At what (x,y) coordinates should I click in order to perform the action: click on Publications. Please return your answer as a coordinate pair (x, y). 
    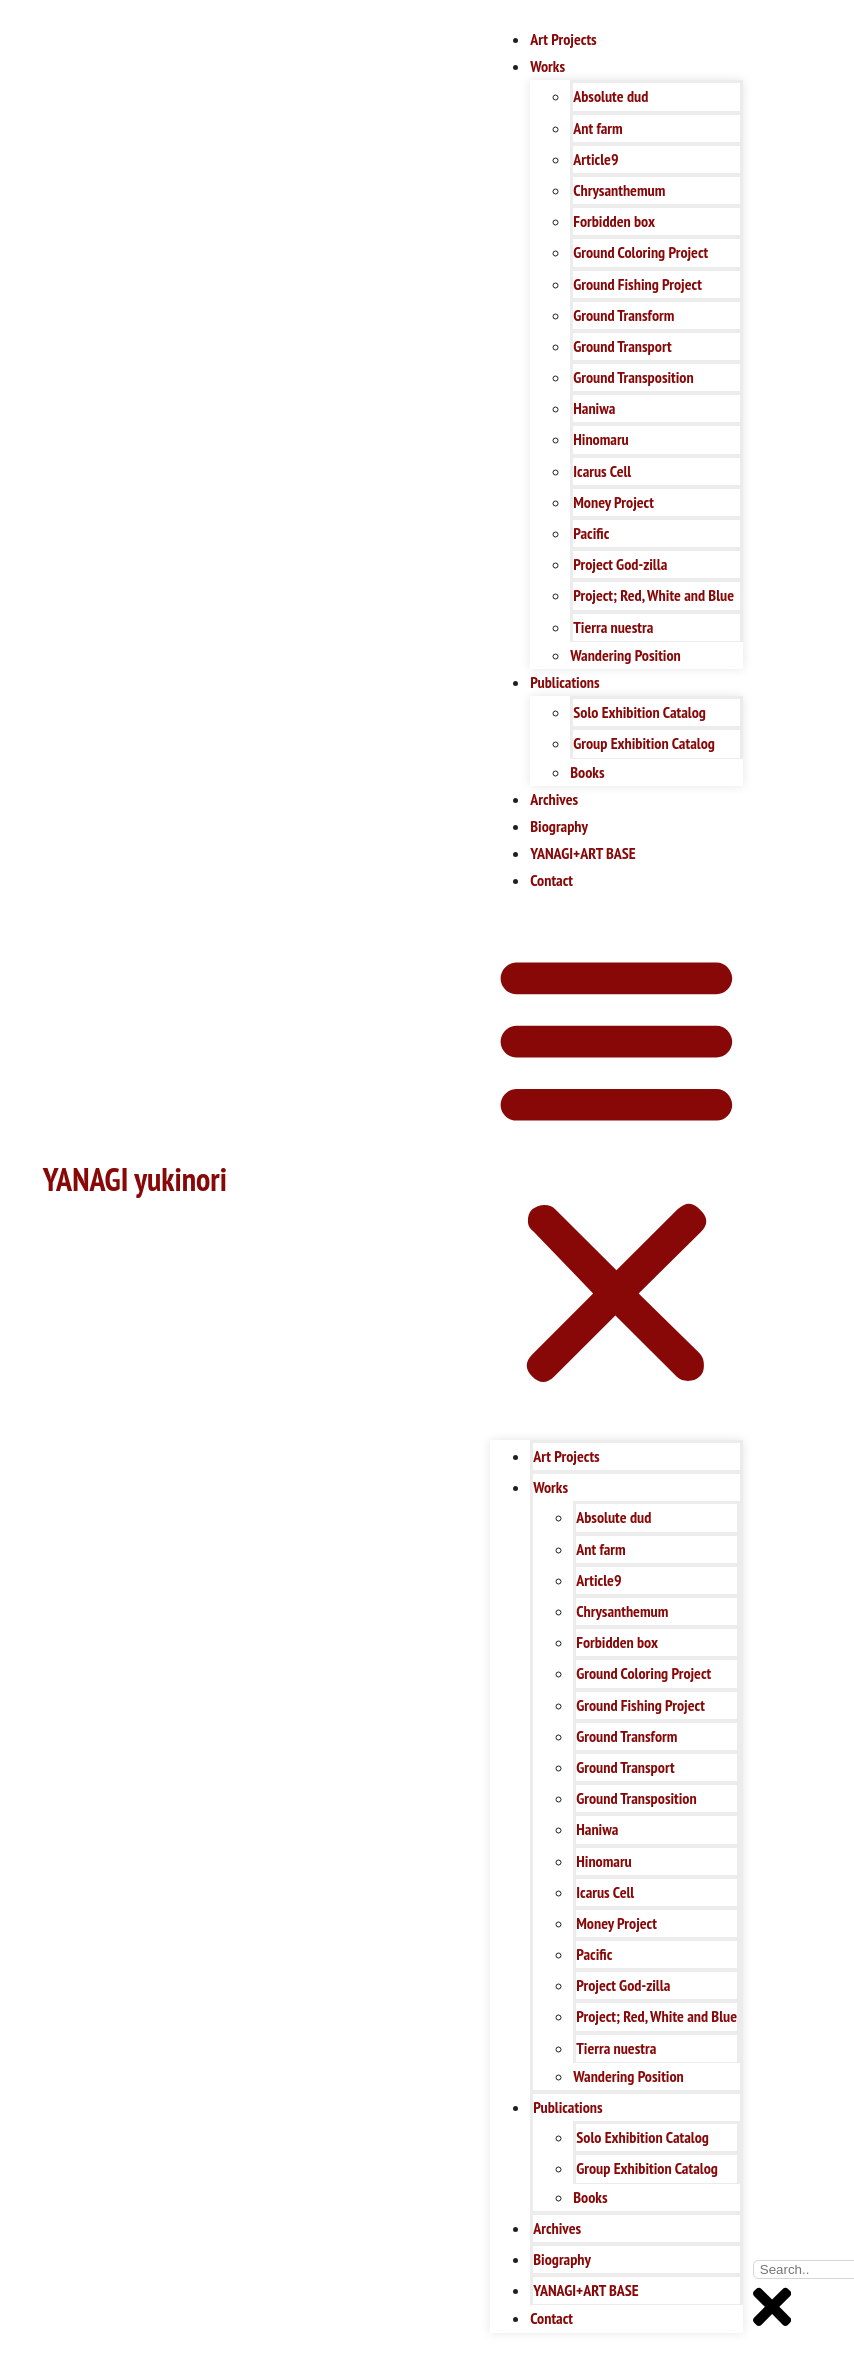
    Looking at the image, I should click on (564, 682).